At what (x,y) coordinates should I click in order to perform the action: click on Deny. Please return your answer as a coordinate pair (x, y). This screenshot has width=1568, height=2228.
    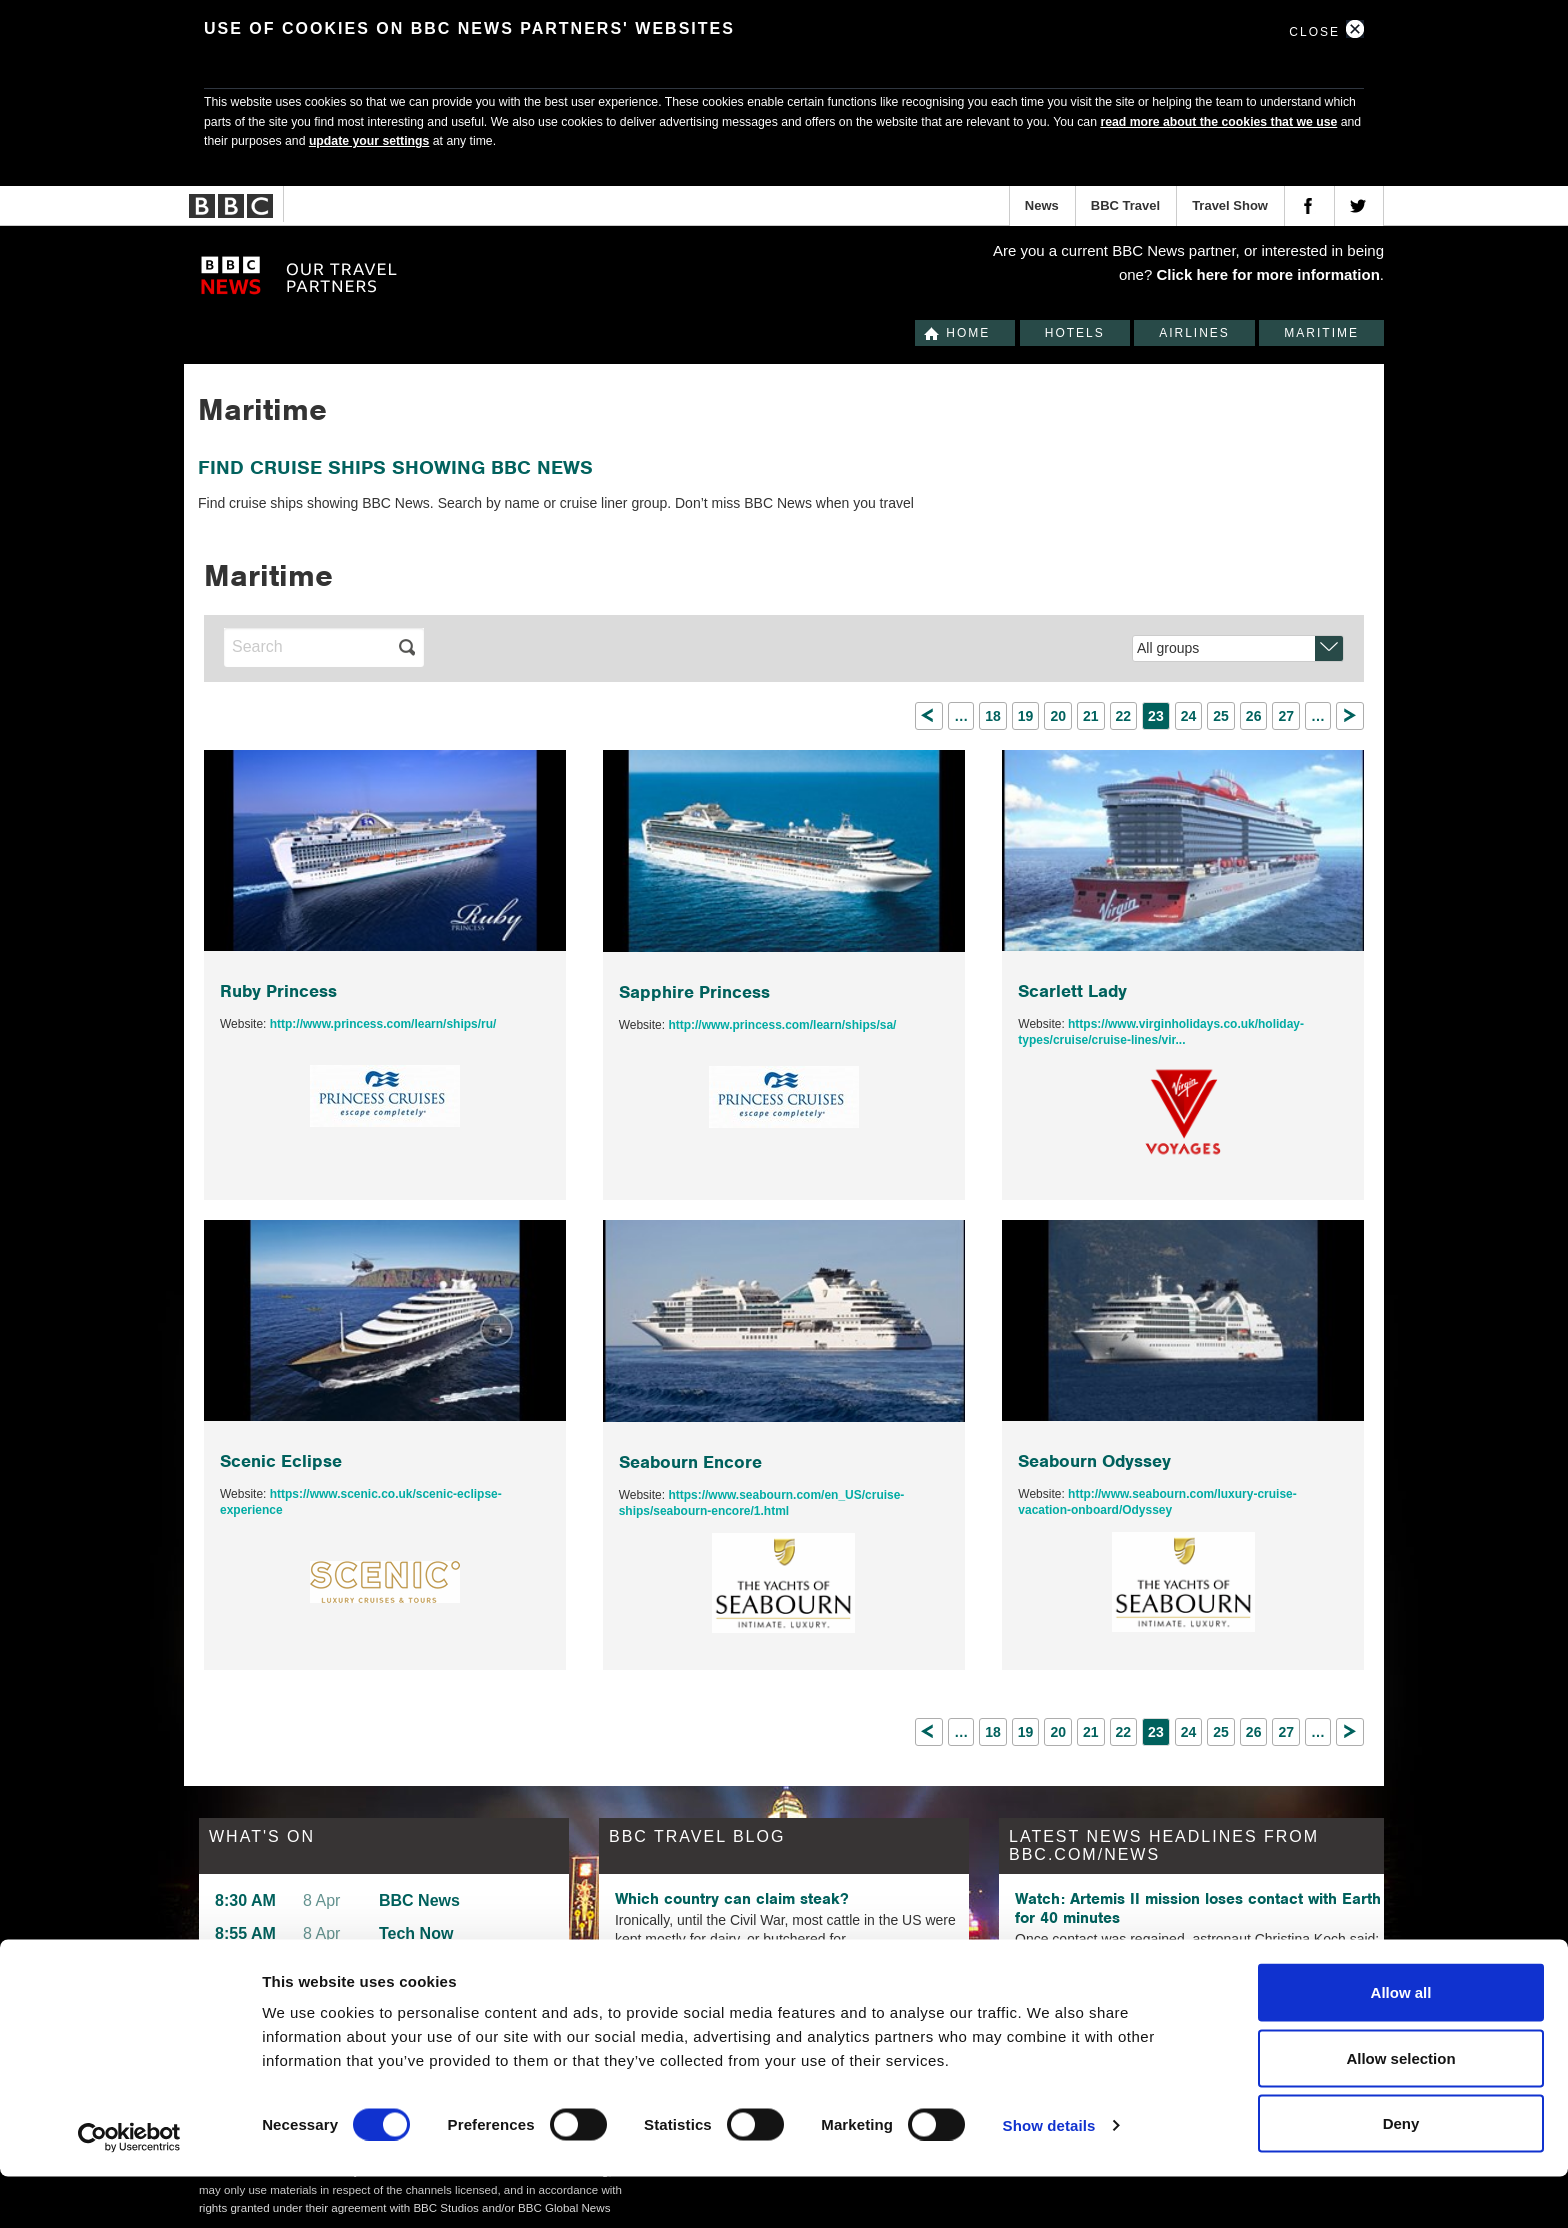
    Looking at the image, I should click on (1401, 2174).